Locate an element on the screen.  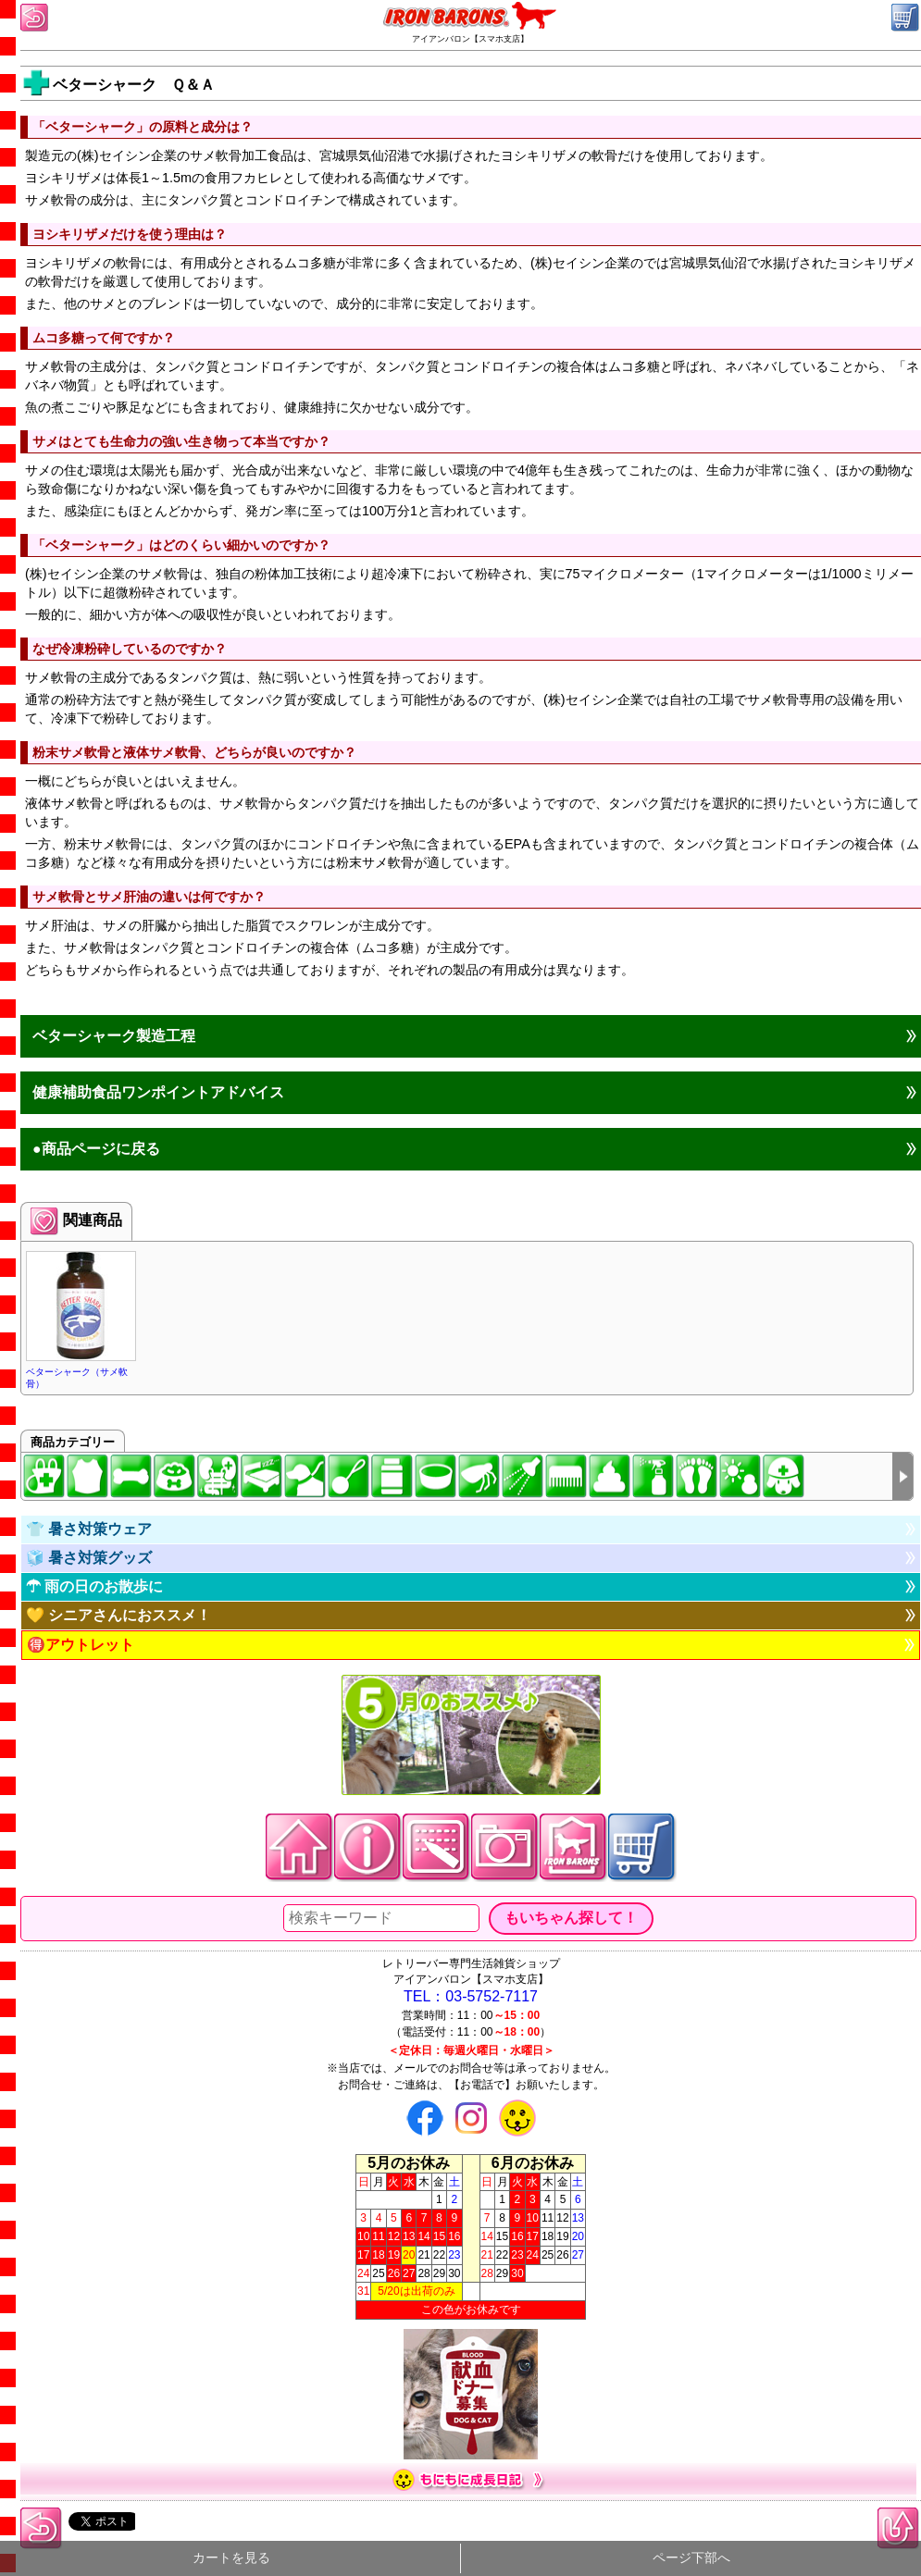
ベターシャーク製造工程 is located at coordinates (113, 1036).